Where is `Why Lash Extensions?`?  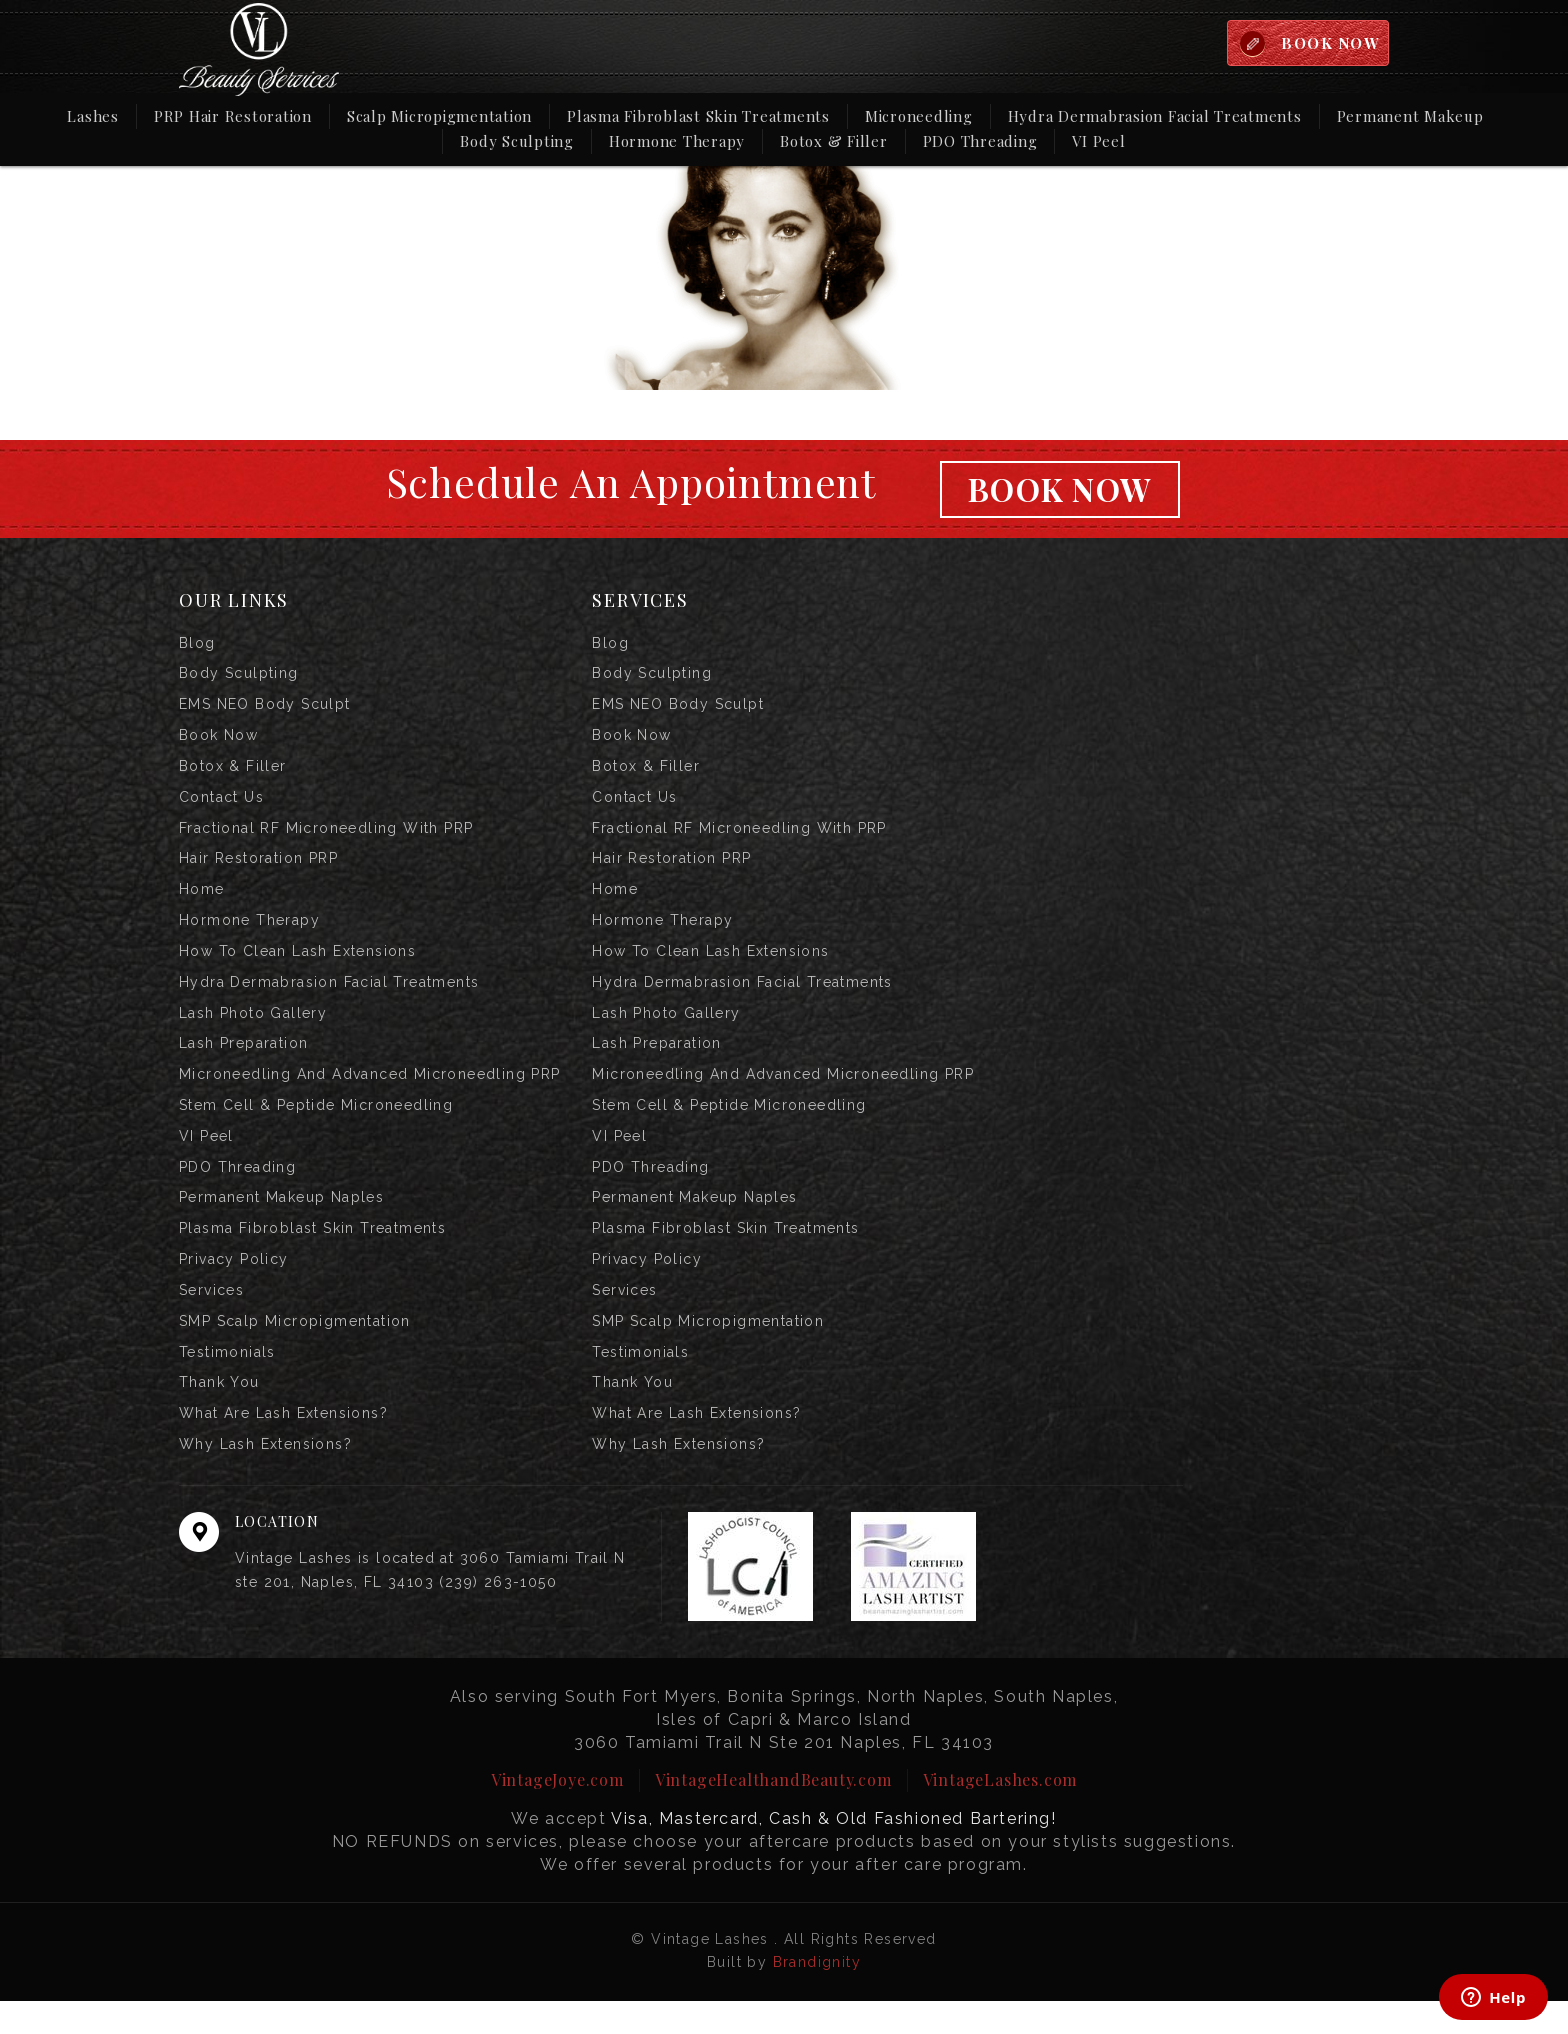 Why Lash Extensions? is located at coordinates (265, 1477).